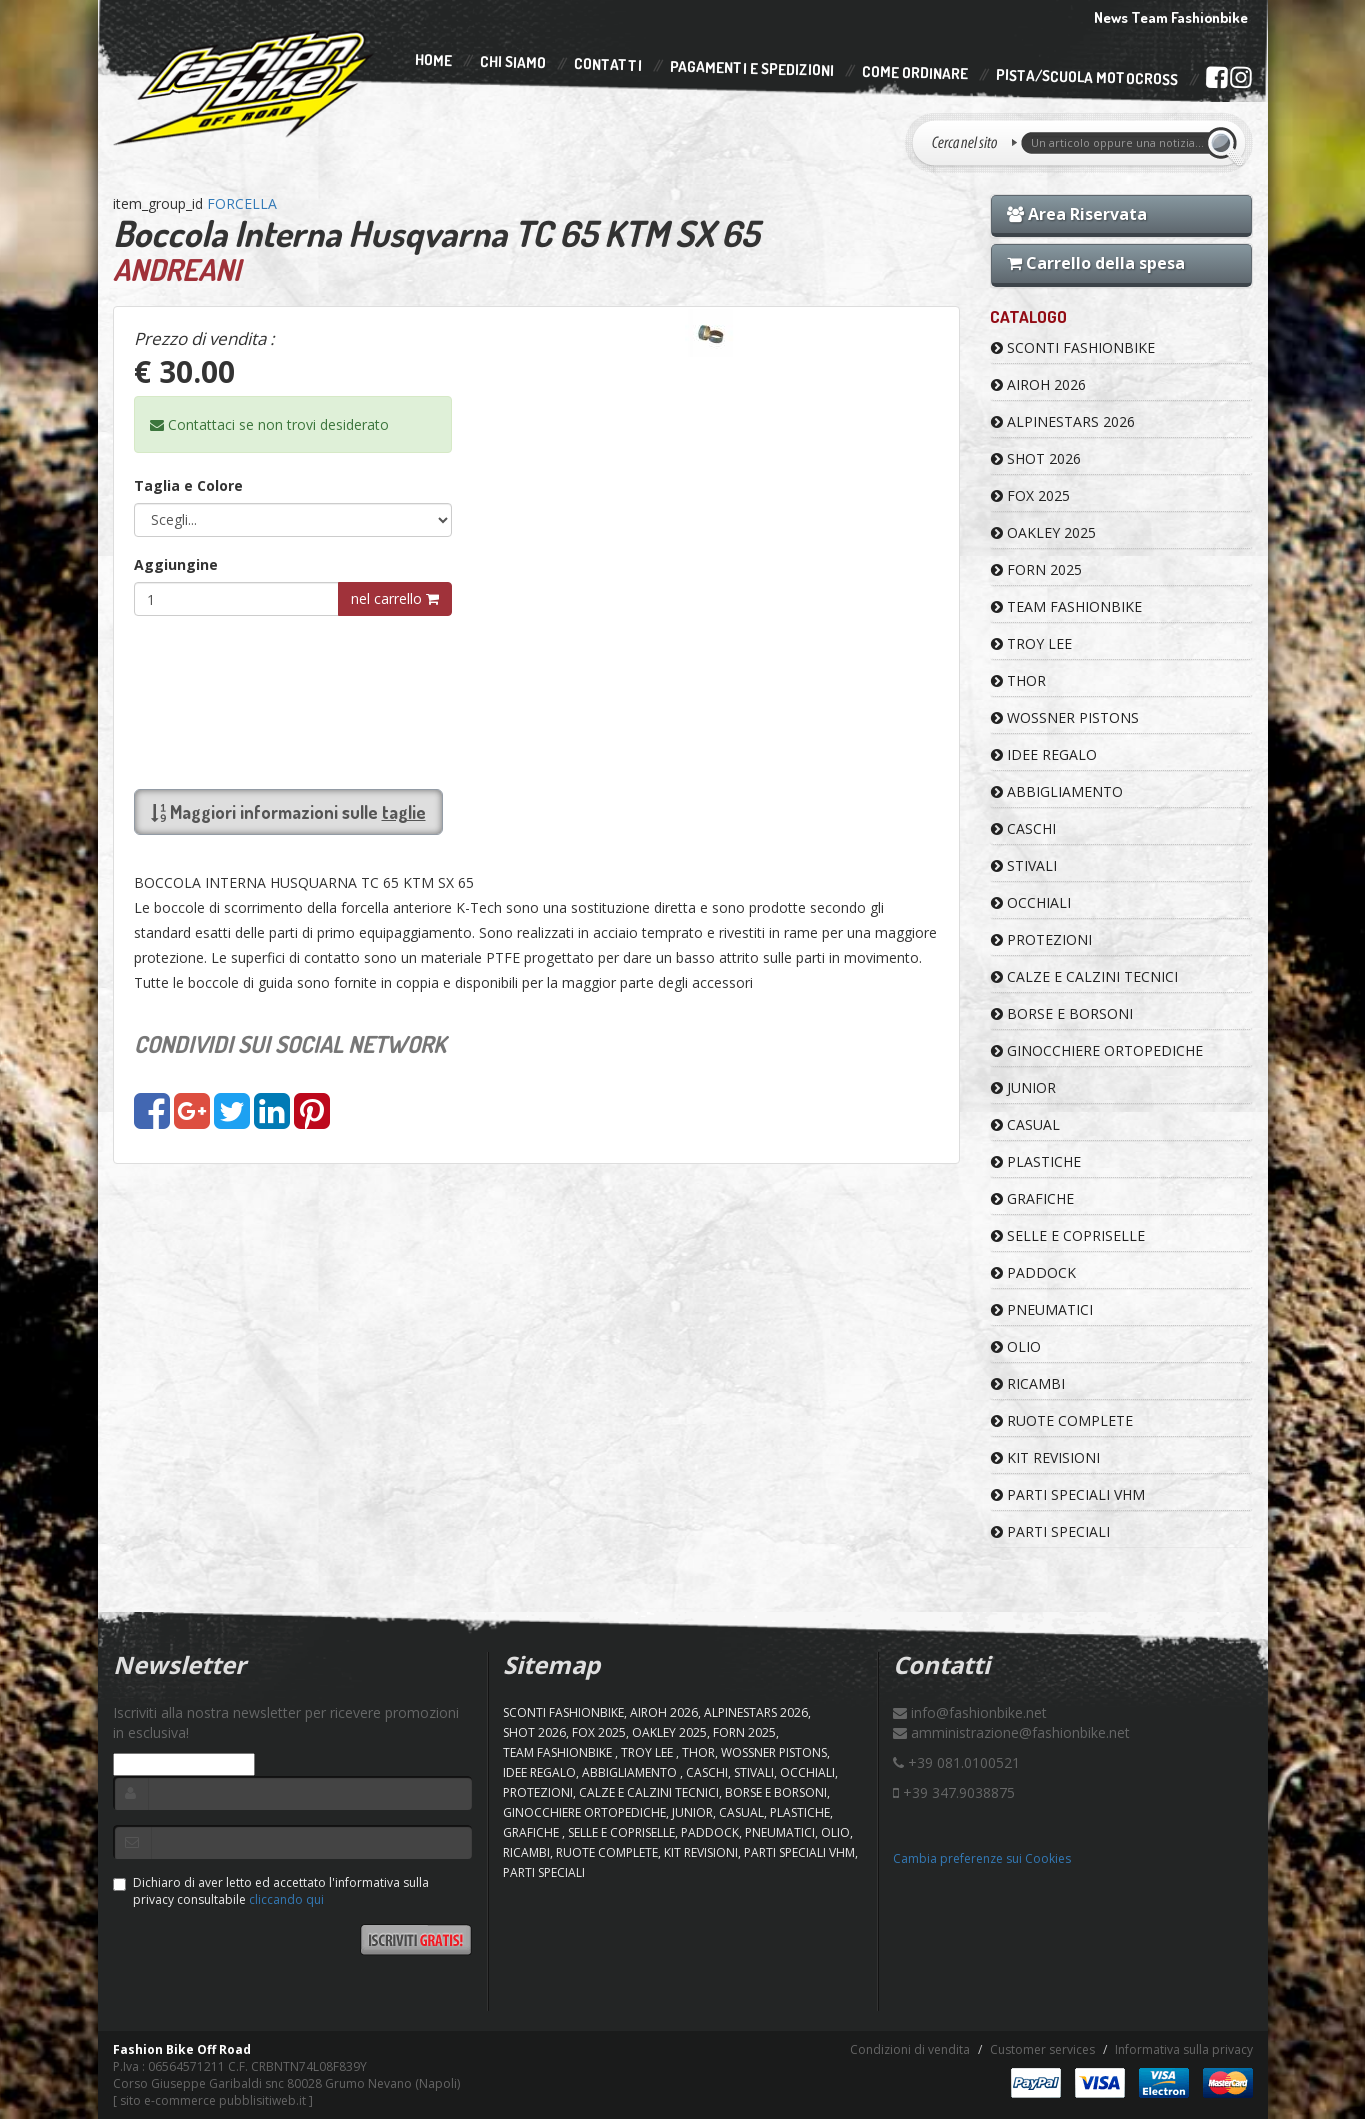 The width and height of the screenshot is (1365, 2119). What do you see at coordinates (982, 1858) in the screenshot?
I see `Cambia preferenze sui Cookies` at bounding box center [982, 1858].